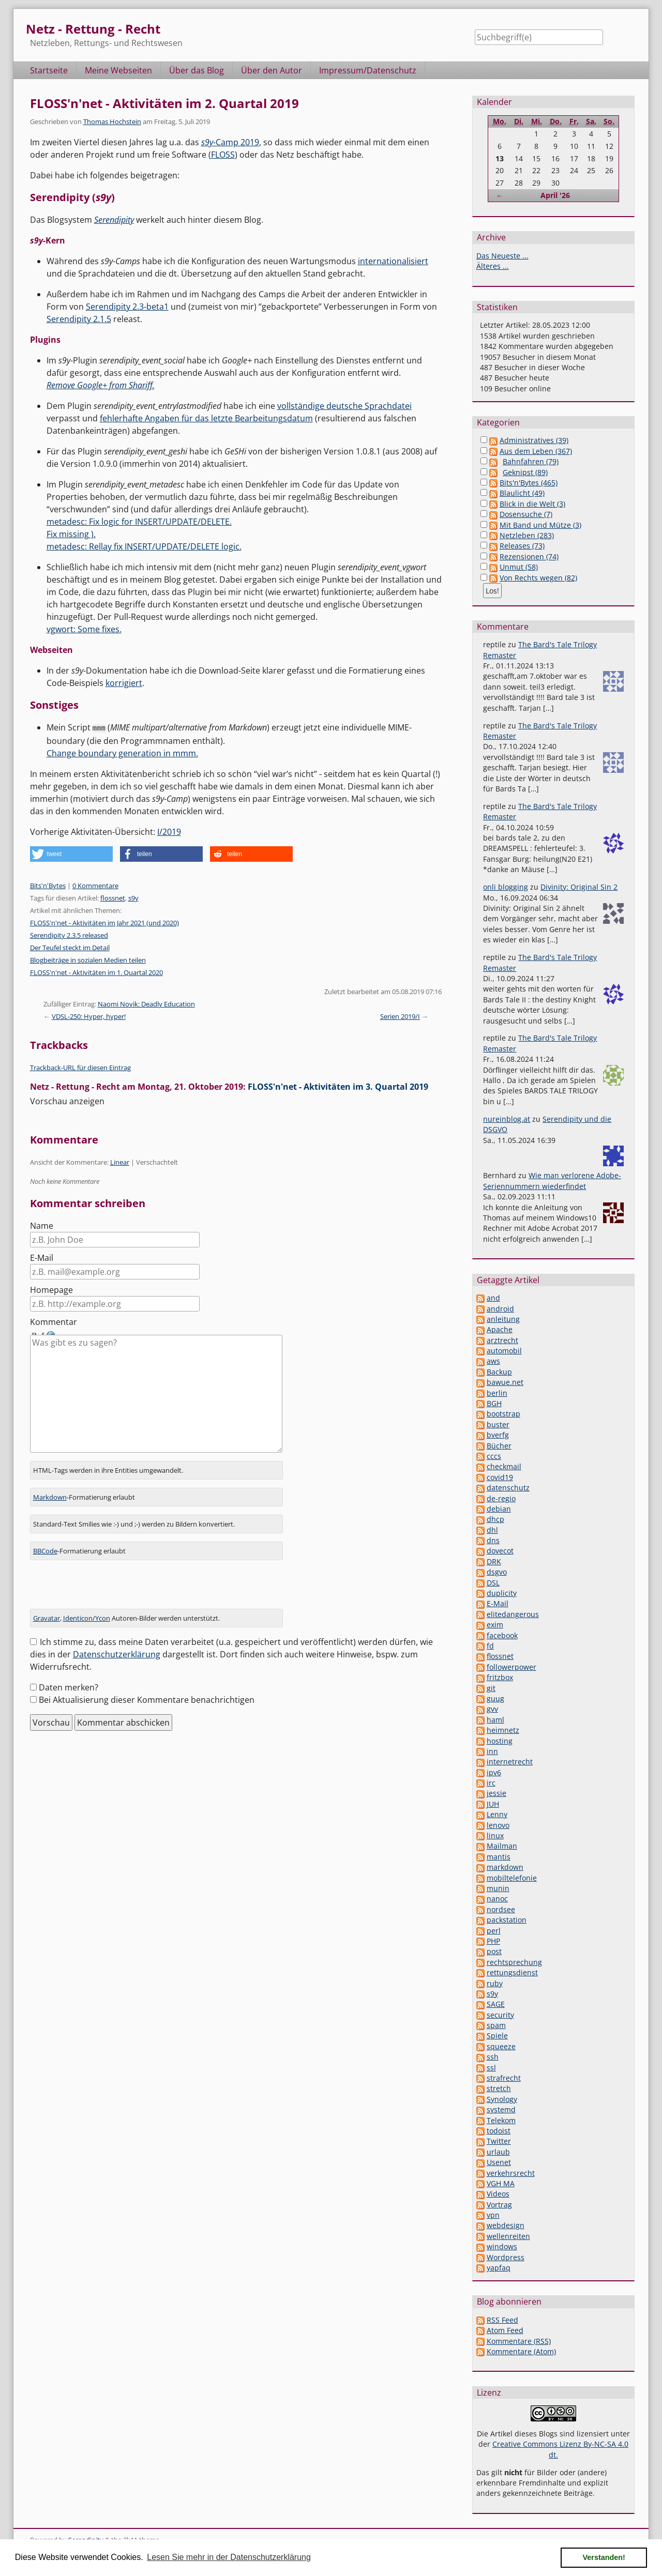  What do you see at coordinates (502, 256) in the screenshot?
I see `Das Neueste ...` at bounding box center [502, 256].